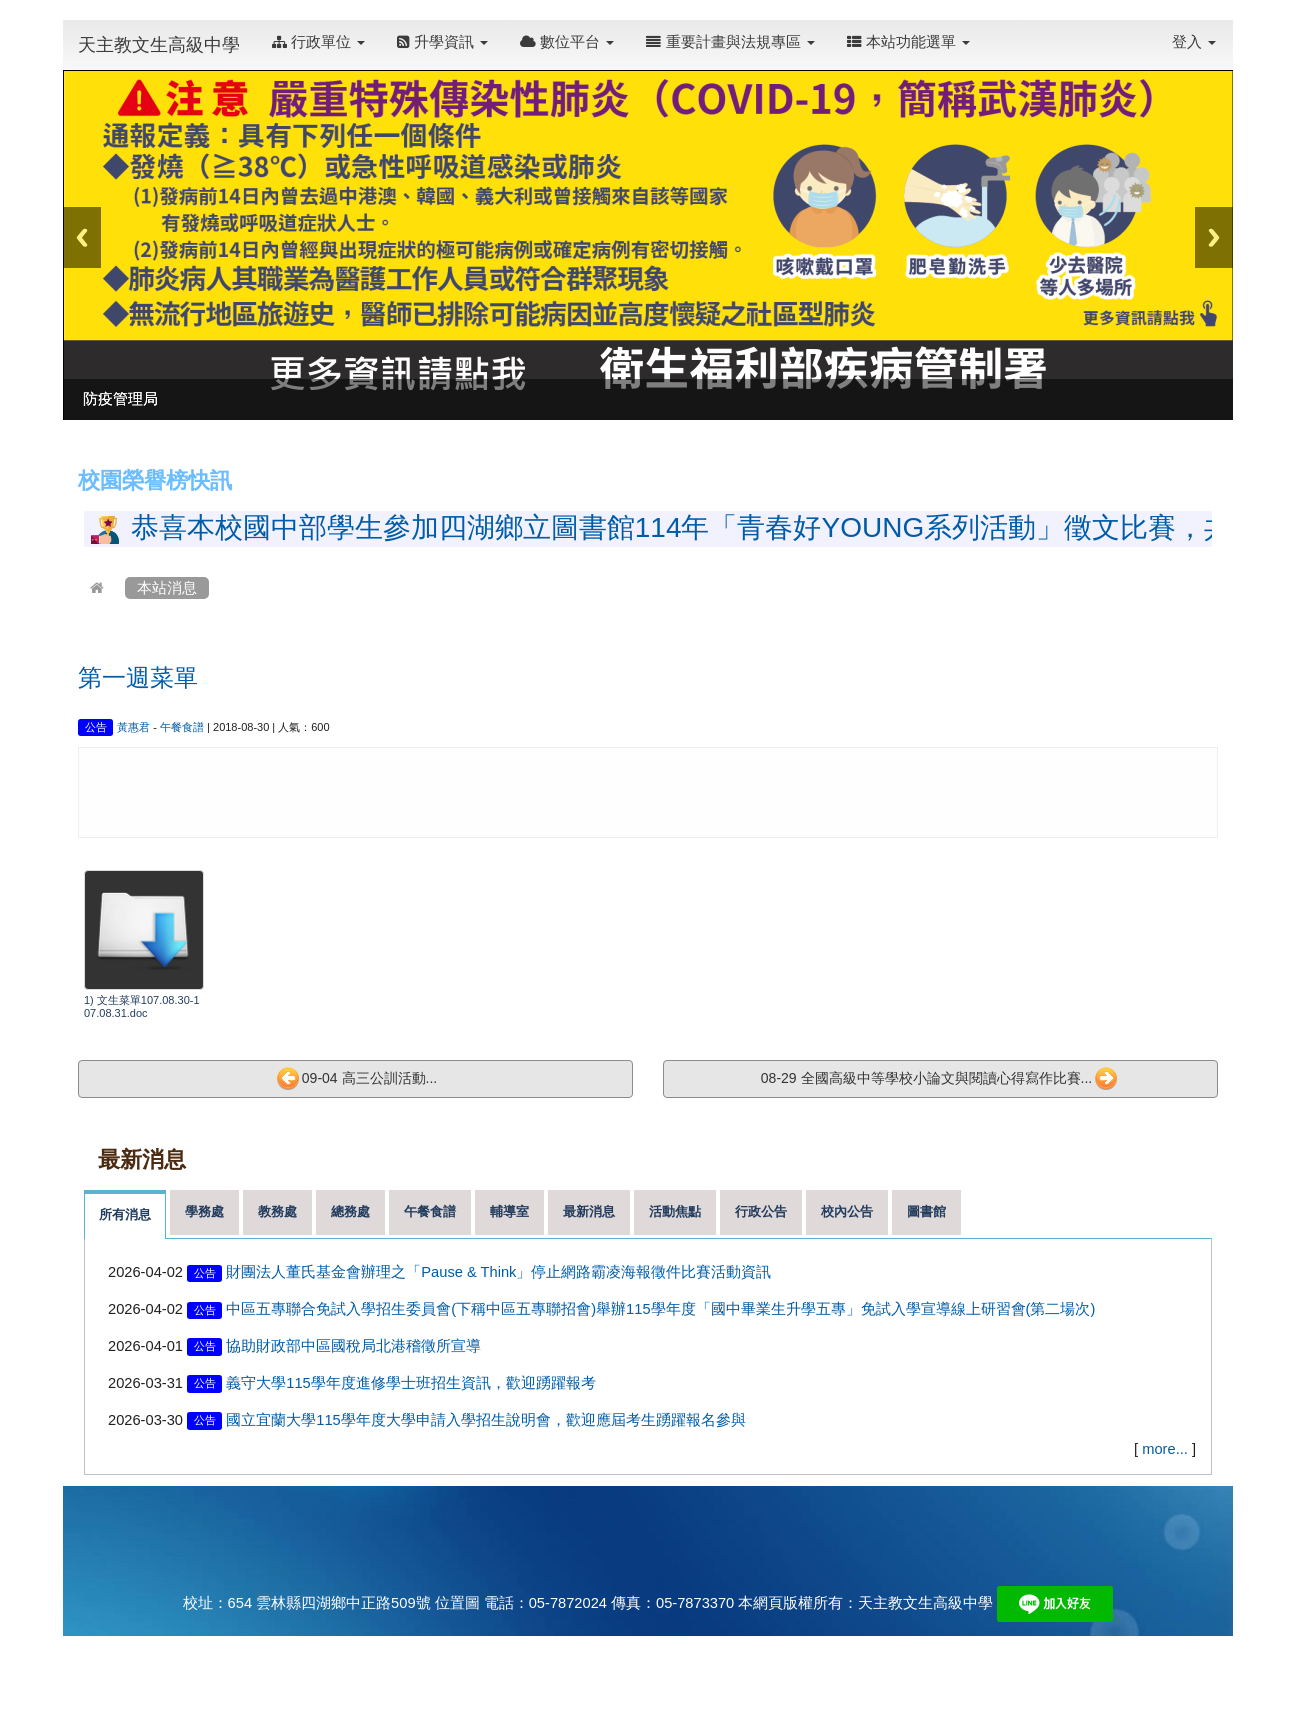 The height and width of the screenshot is (1722, 1296). Describe the element at coordinates (125, 1214) in the screenshot. I see `所有消息 [tab]` at that location.